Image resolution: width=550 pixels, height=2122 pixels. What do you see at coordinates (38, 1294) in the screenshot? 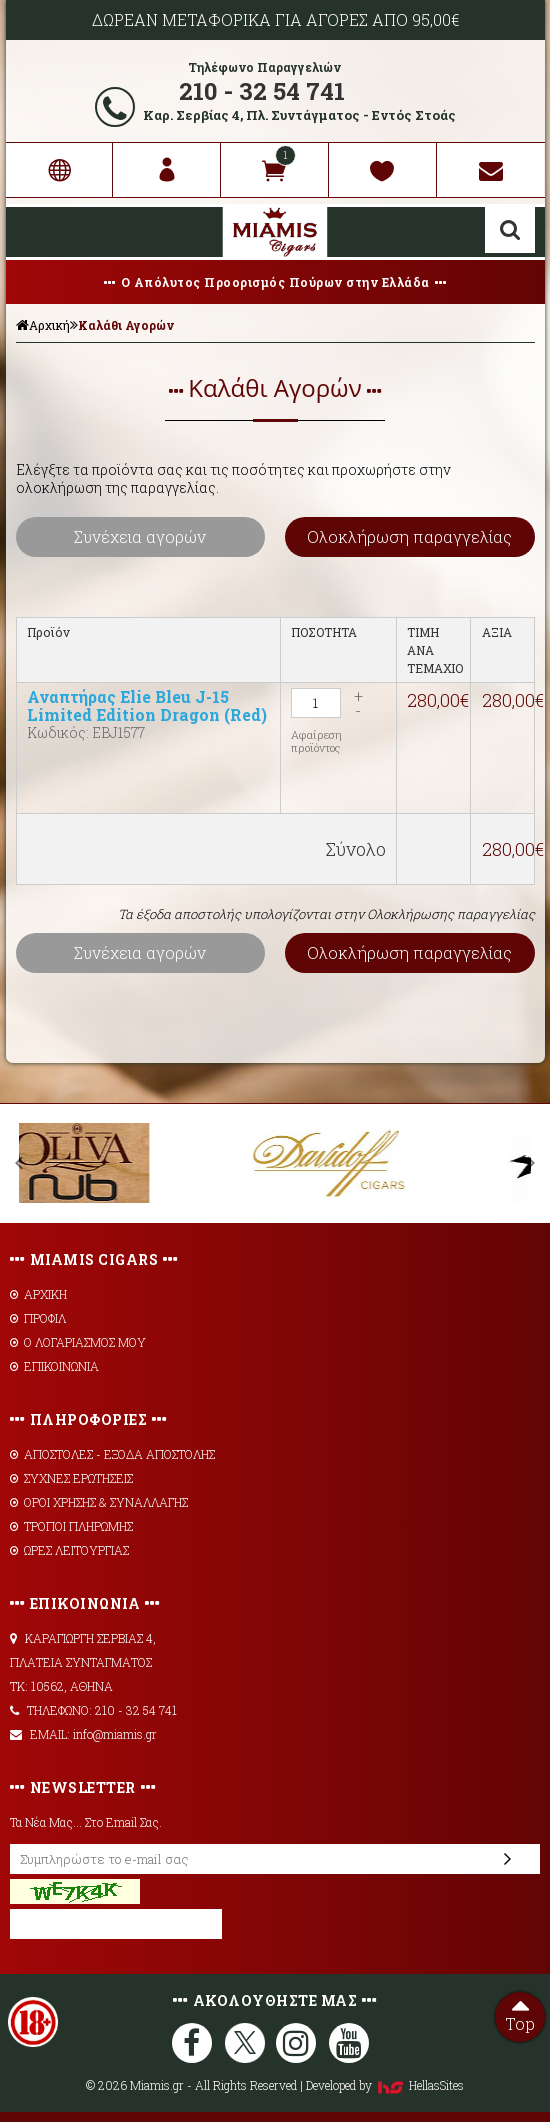
I see `ΑΡΧΙΚΗ` at bounding box center [38, 1294].